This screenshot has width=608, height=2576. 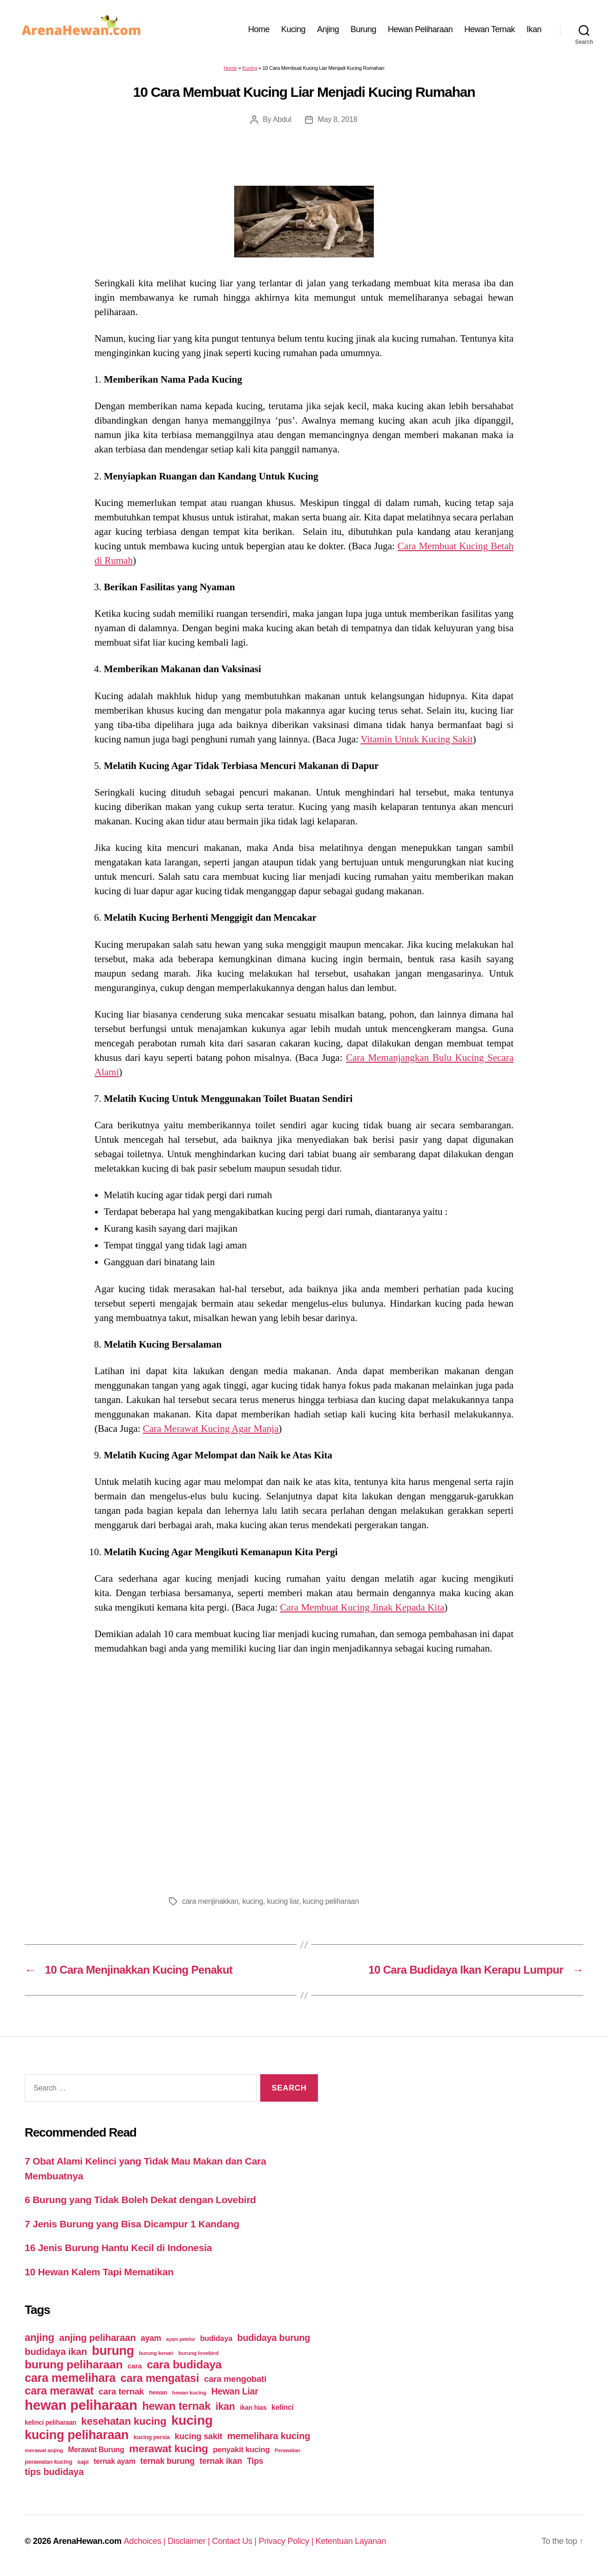 What do you see at coordinates (176, 2406) in the screenshot?
I see `hewan ternak [hewan ternak (157 items)]` at bounding box center [176, 2406].